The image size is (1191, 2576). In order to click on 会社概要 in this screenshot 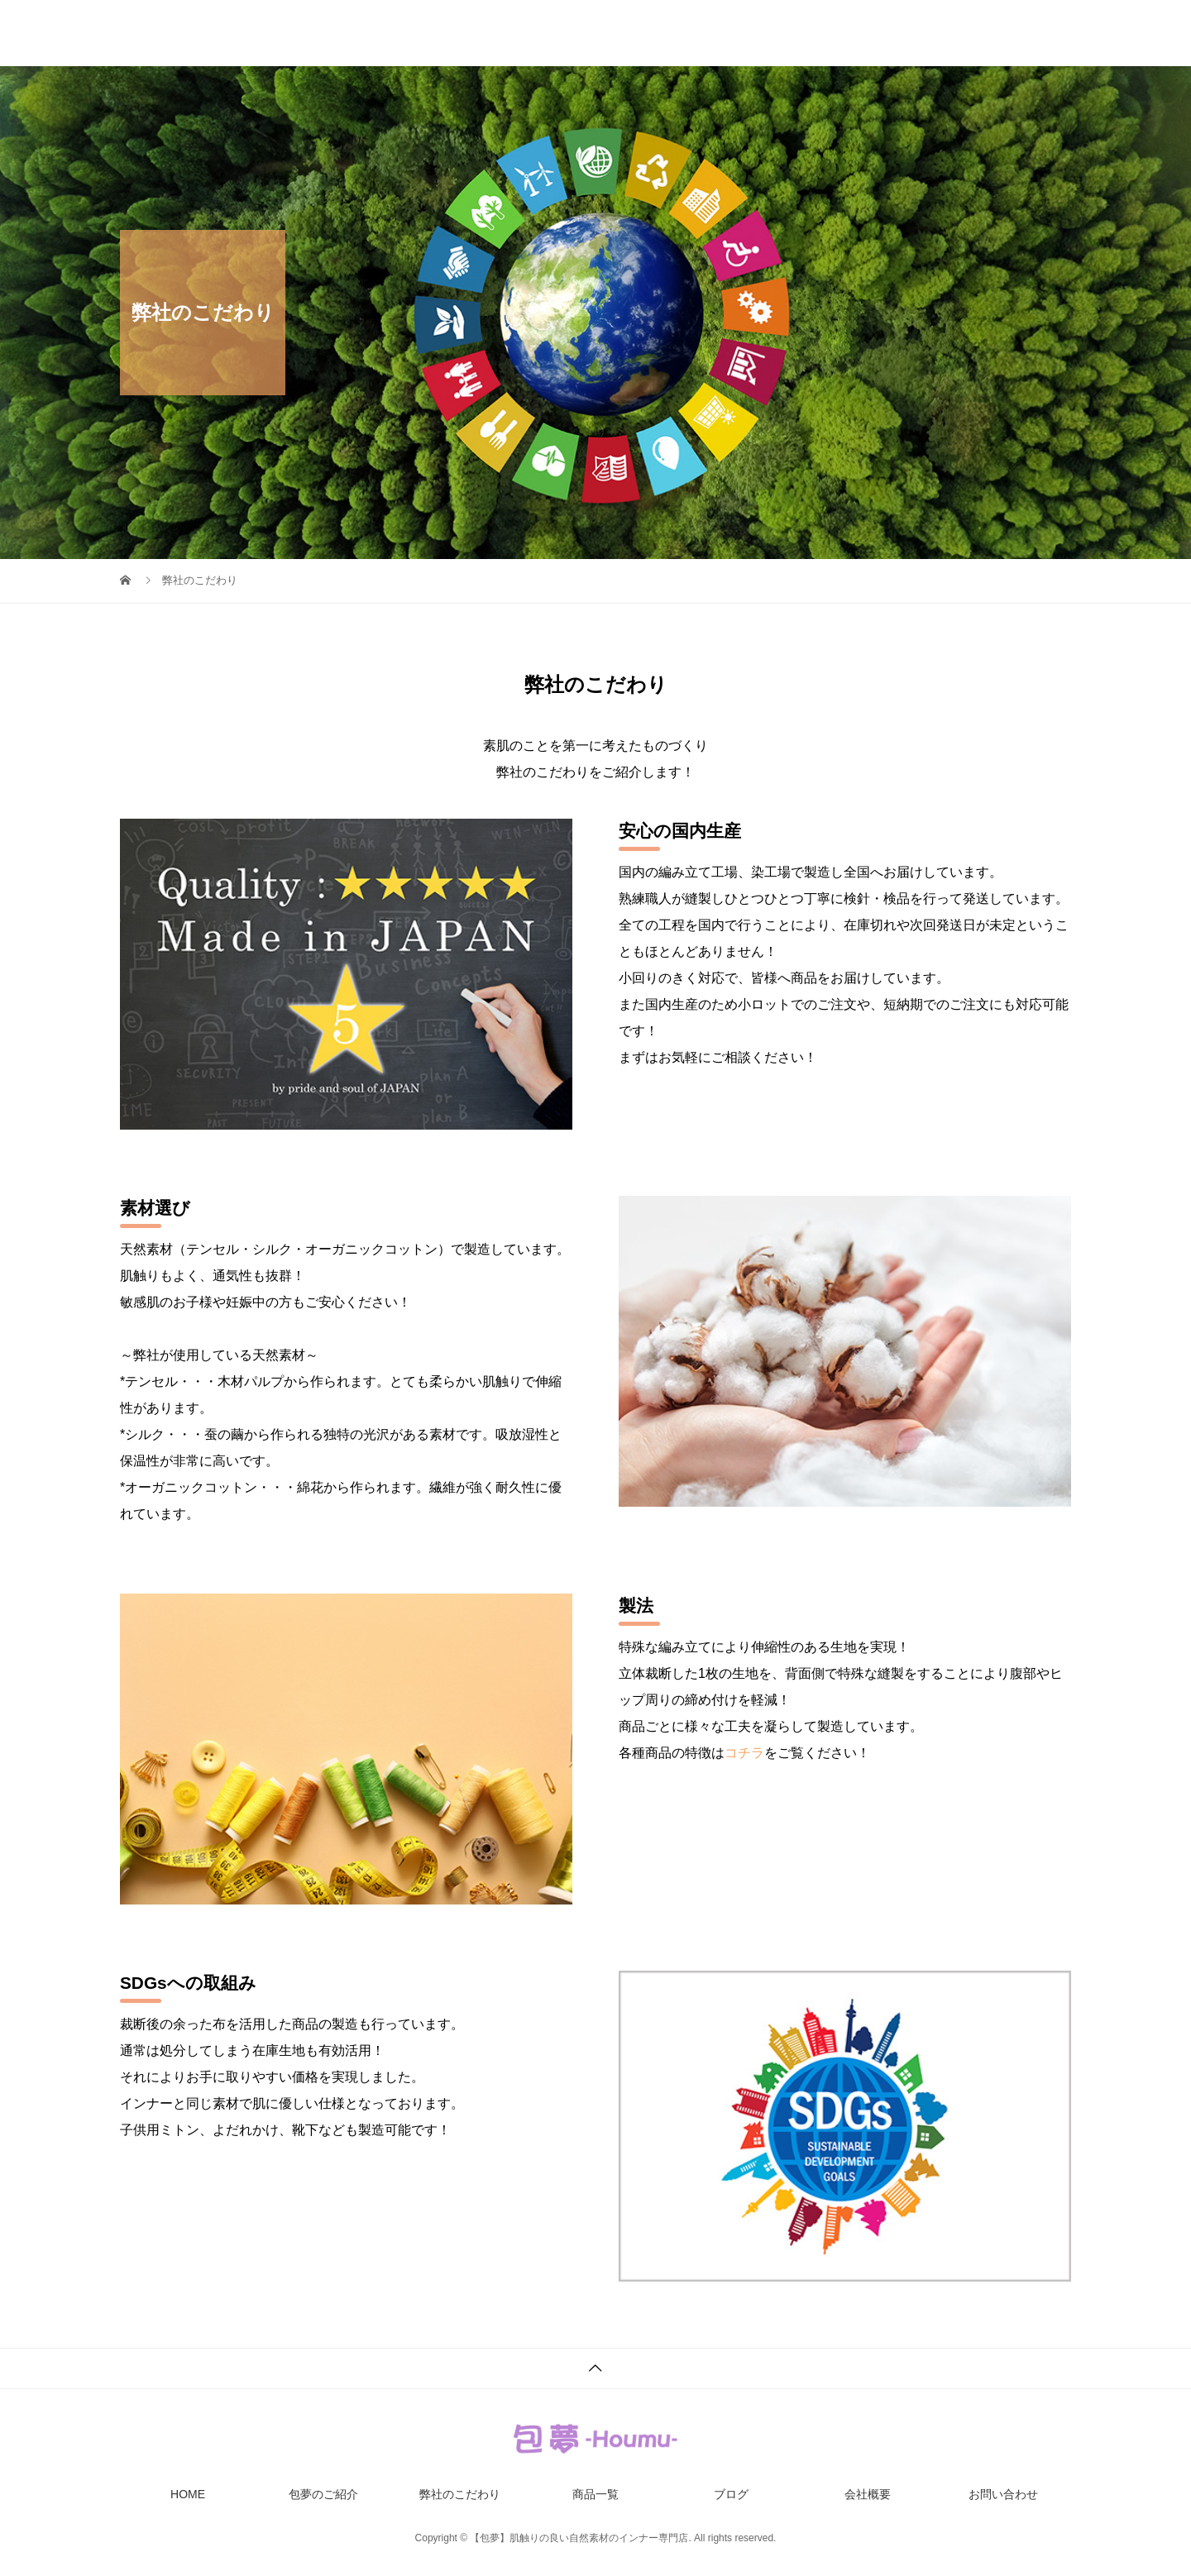, I will do `click(932, 33)`.